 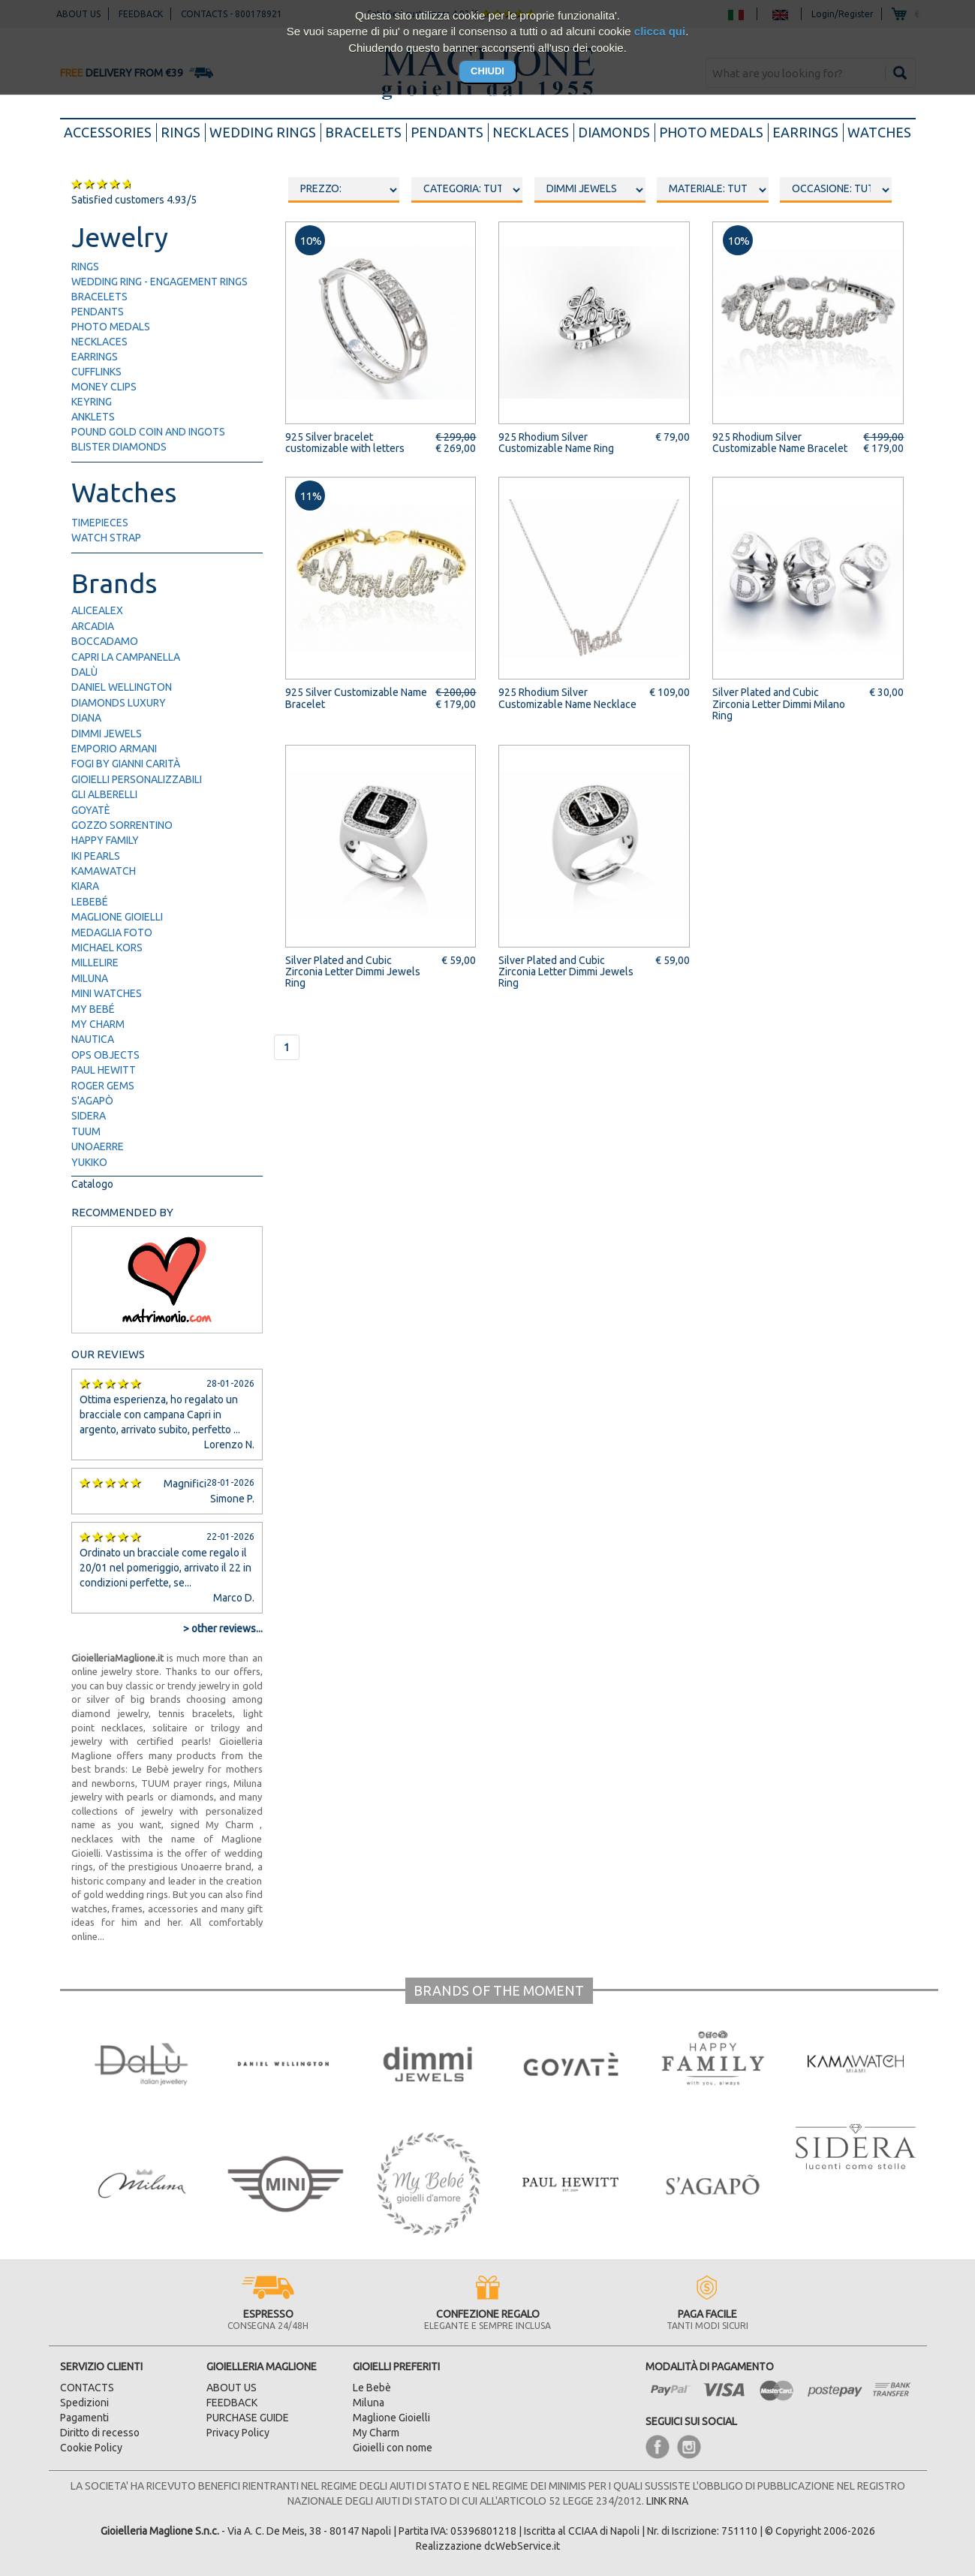 I want to click on keyring, so click(x=91, y=402).